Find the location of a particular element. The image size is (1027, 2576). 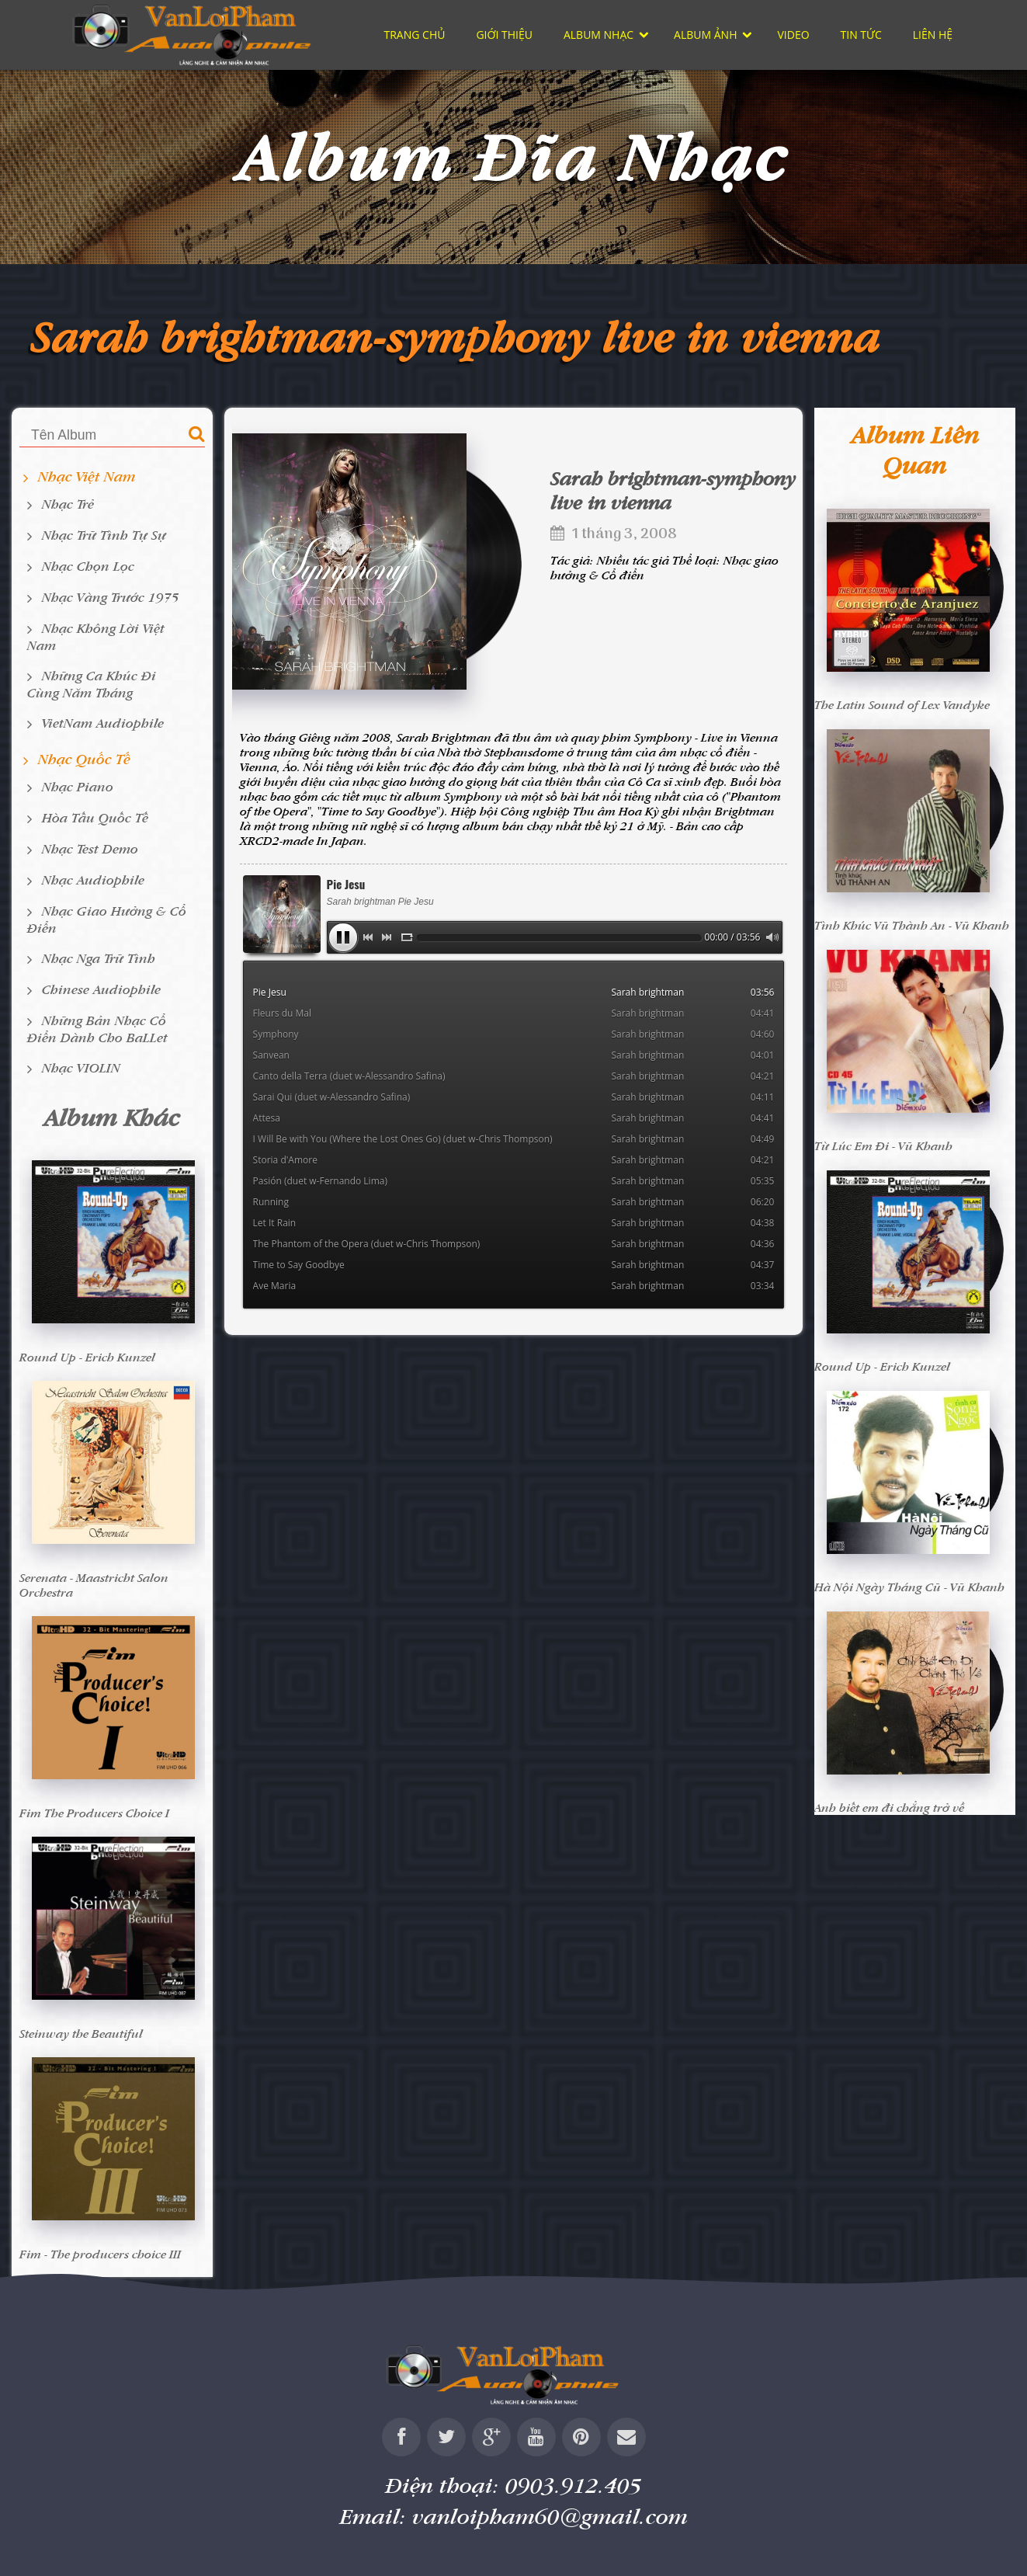

Fim - The producers choice III is located at coordinates (100, 2254).